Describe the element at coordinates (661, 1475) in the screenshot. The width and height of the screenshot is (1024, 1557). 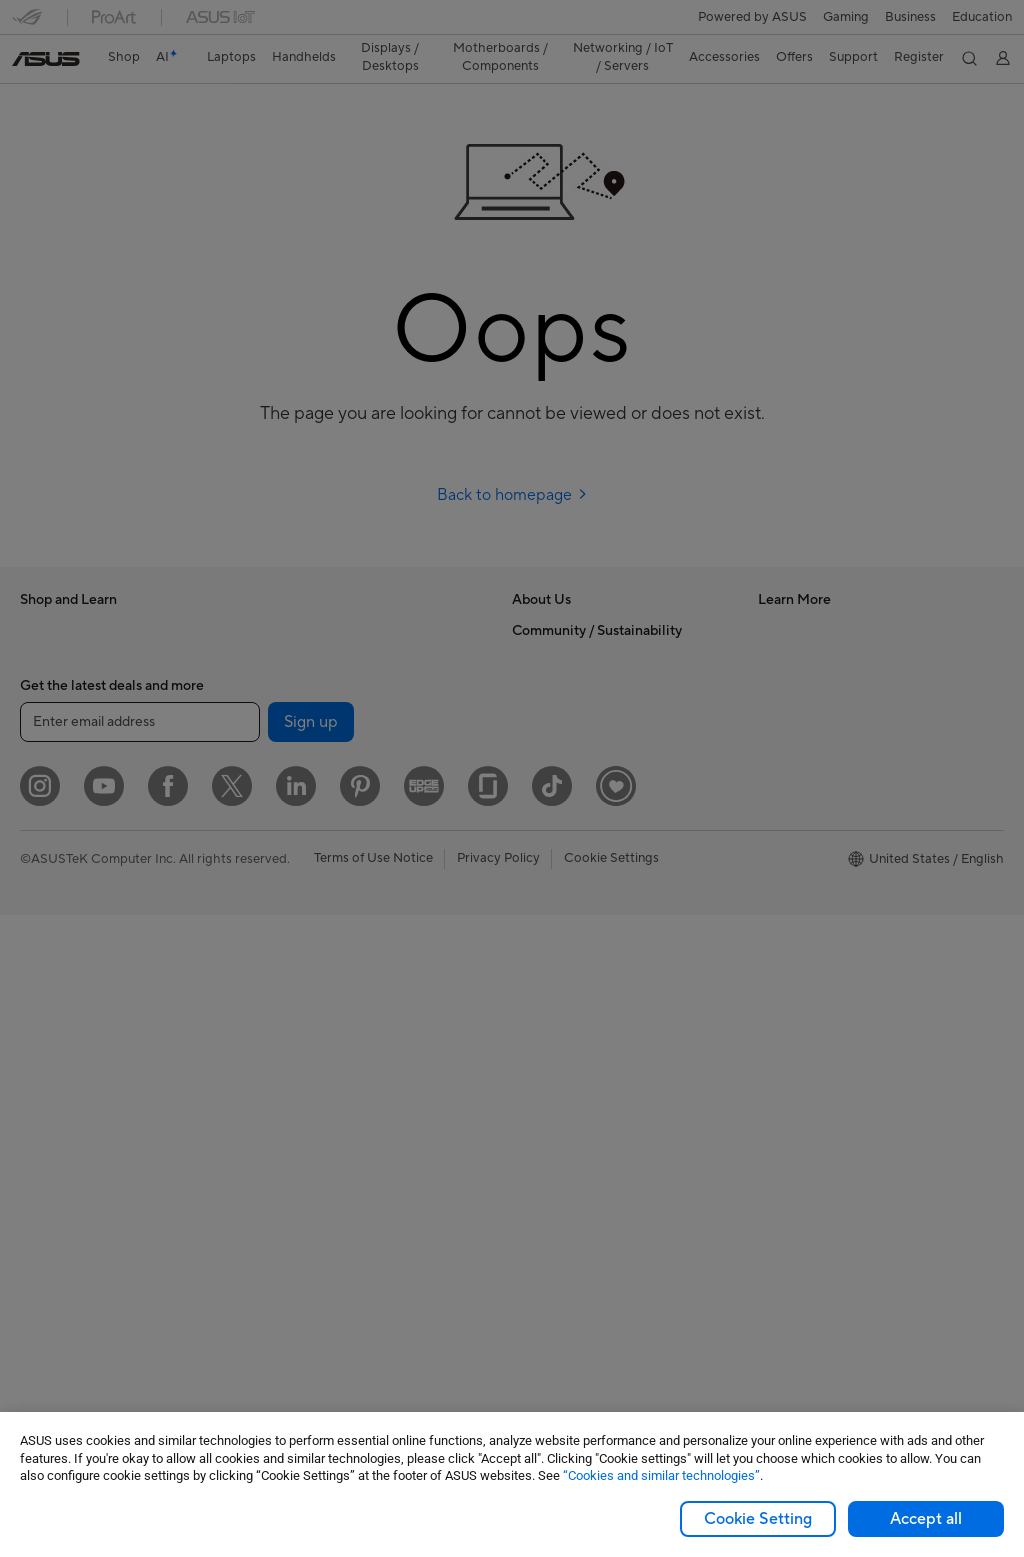
I see `“Cookies and similar technologies”` at that location.